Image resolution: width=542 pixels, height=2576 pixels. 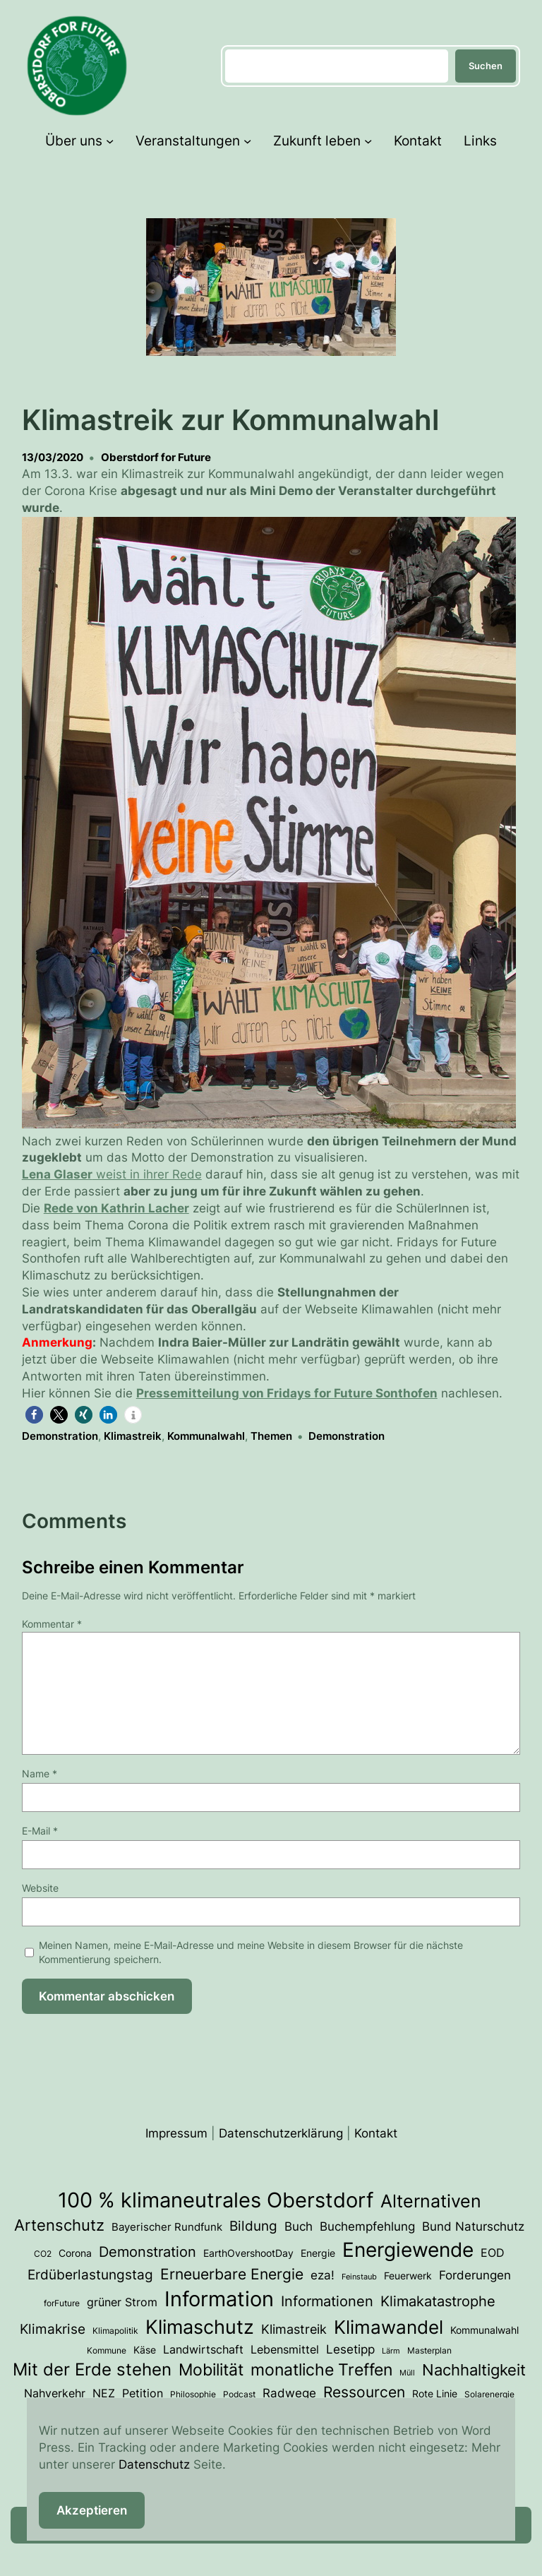 I want to click on NEZ [NEZ (6 Einträge)], so click(x=103, y=2393).